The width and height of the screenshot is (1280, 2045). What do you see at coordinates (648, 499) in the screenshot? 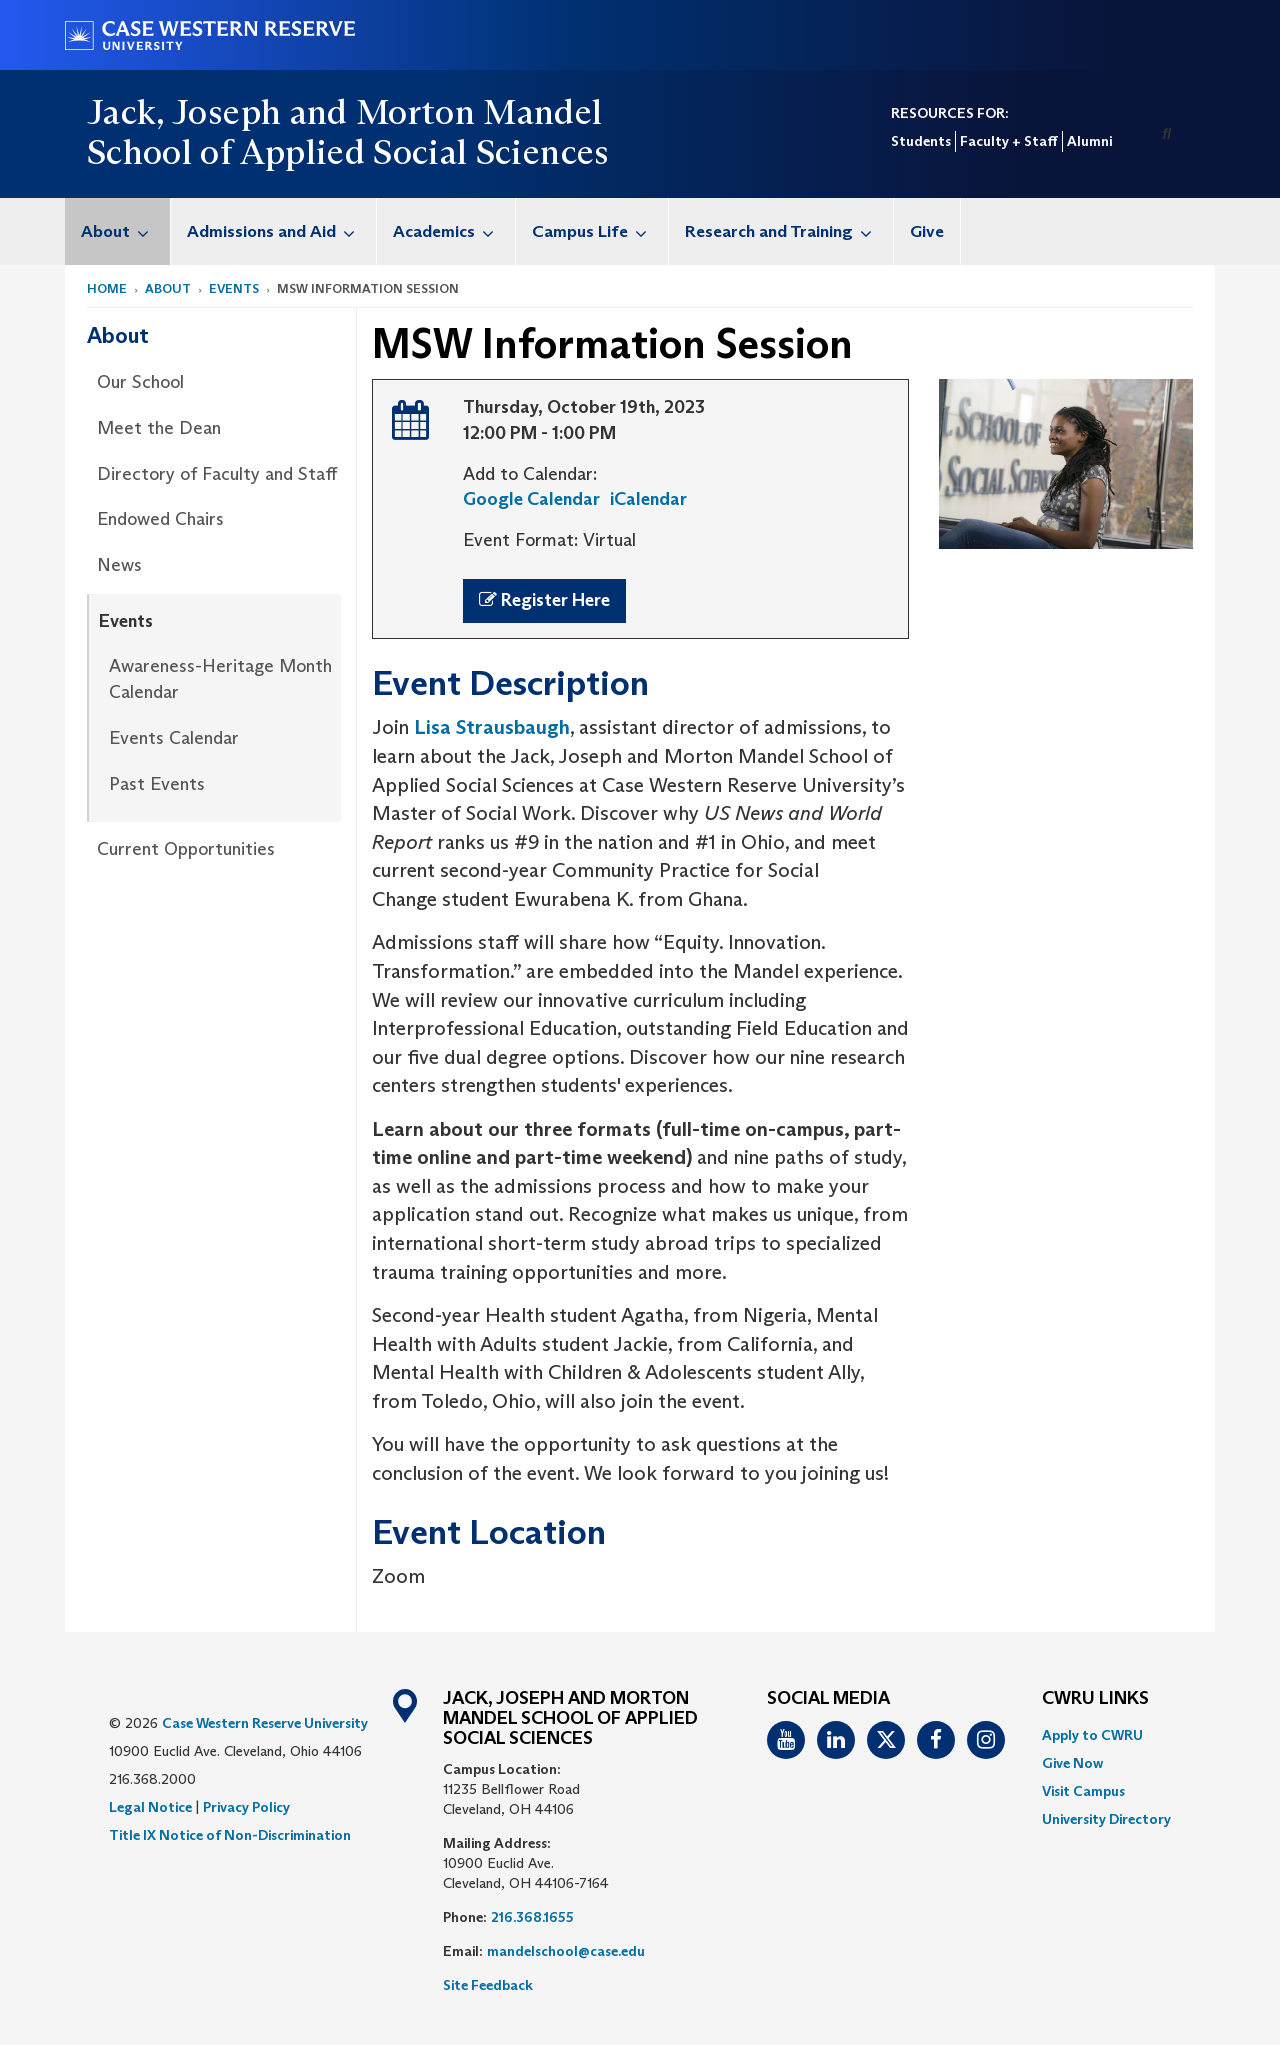
I see `iCalendar` at bounding box center [648, 499].